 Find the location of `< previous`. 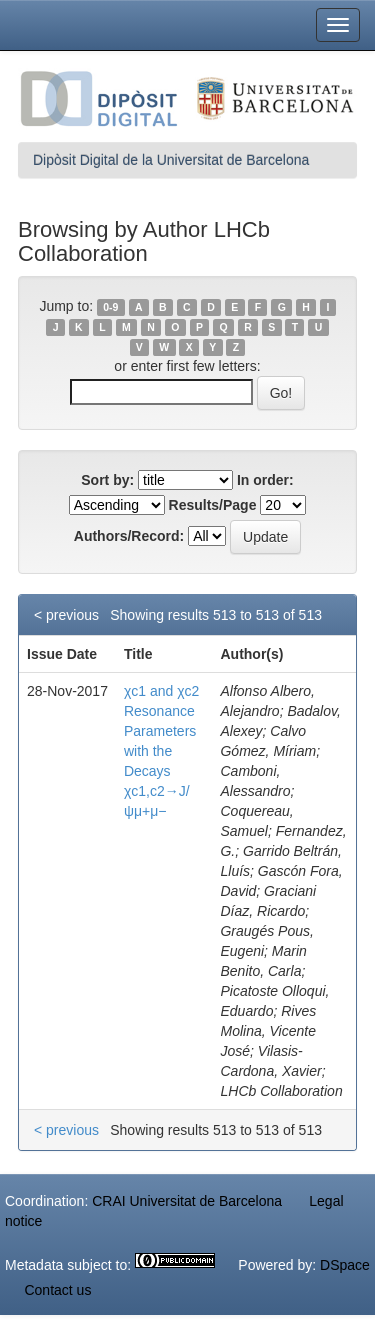

< previous is located at coordinates (66, 615).